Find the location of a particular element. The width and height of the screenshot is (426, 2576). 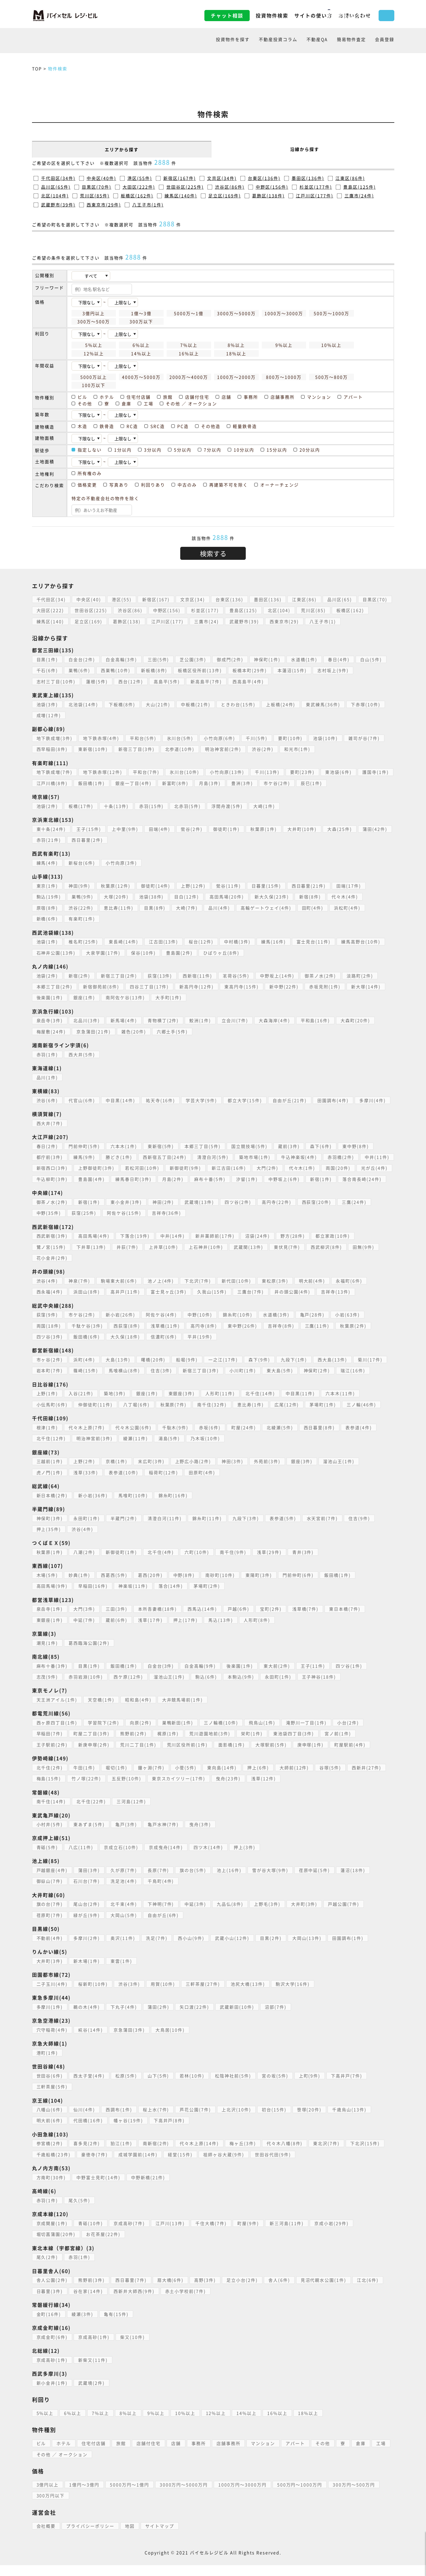

渋谷(3件) is located at coordinates (129, 1995).